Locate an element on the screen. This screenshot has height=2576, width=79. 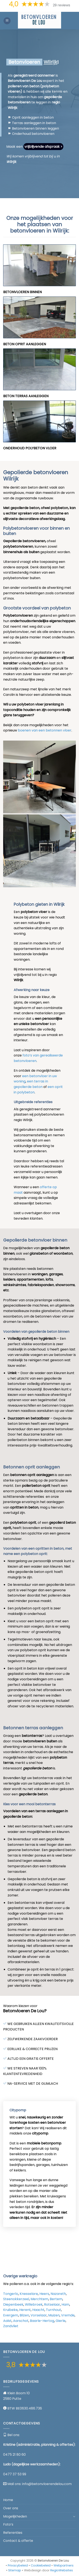
BETONVLOEREN BINNEN is located at coordinates (22, 292).